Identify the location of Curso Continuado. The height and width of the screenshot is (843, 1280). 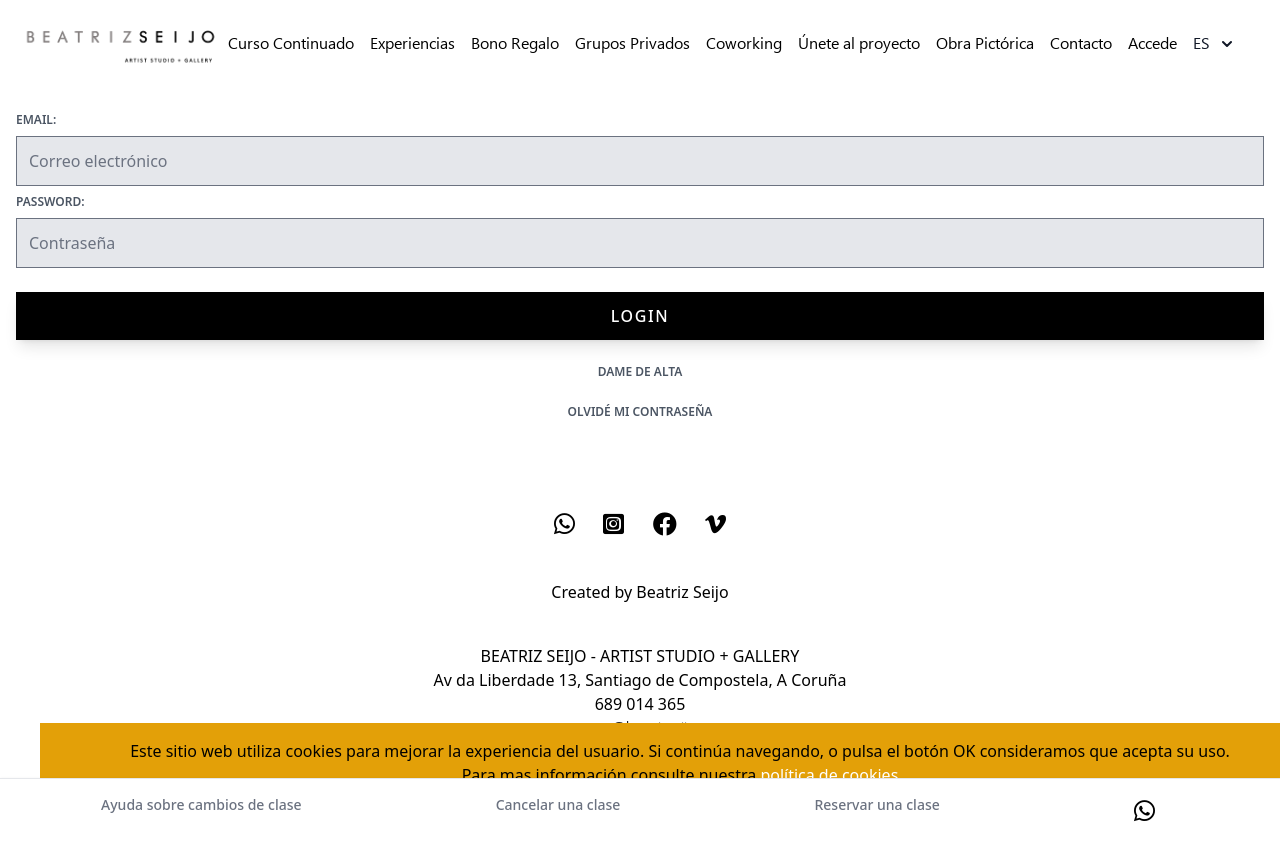
(291, 43).